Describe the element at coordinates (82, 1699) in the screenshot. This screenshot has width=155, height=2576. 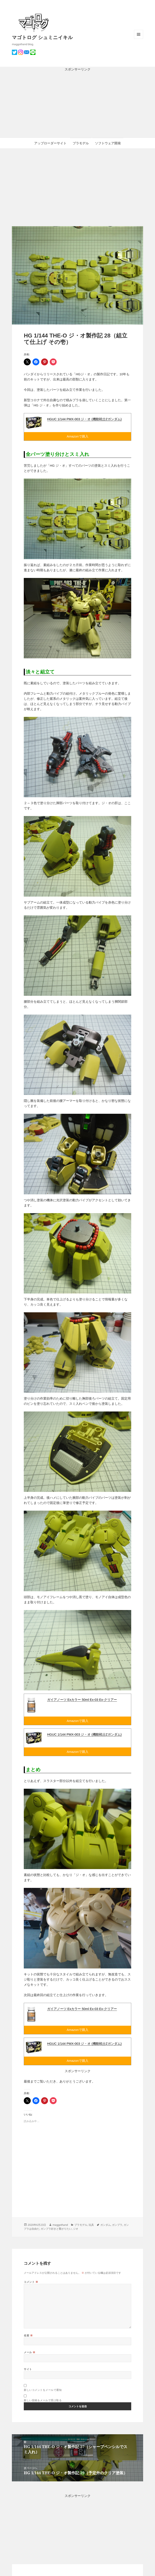
I see `ガイアノーツ Exカラー 50ml Ex-03 Ex-クリアー` at that location.